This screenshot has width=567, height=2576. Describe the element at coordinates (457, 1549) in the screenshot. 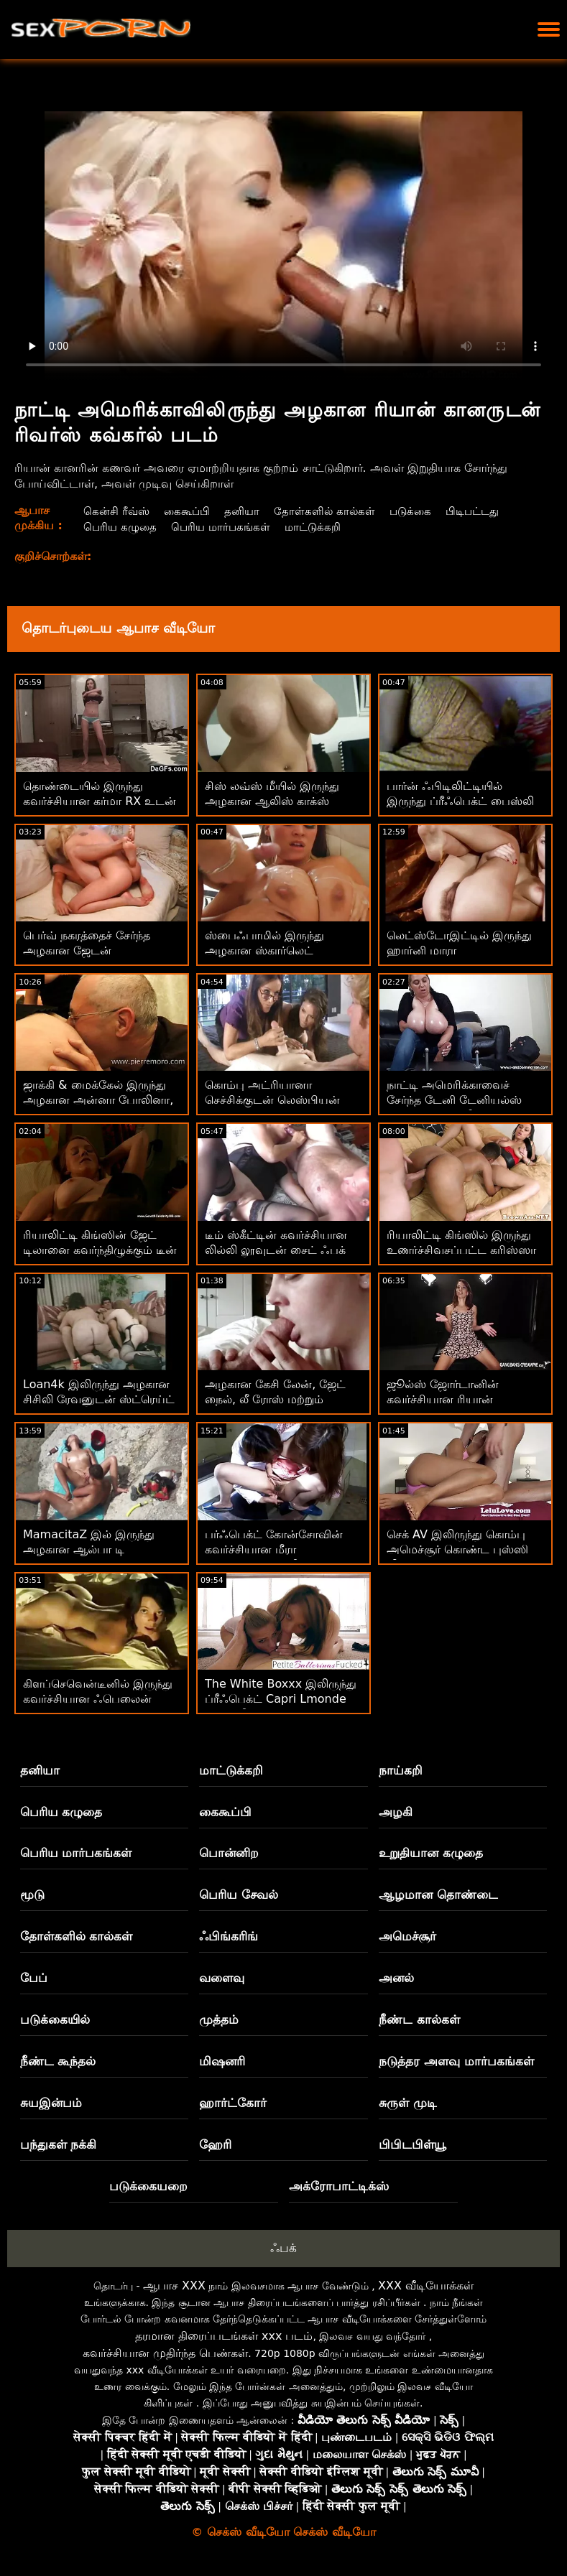

I see `செக் AV இலிருந்து கொம்பு அமெச்சூர் கொண்ட புஸ்ஸி லிக்கிங் பேங்` at that location.